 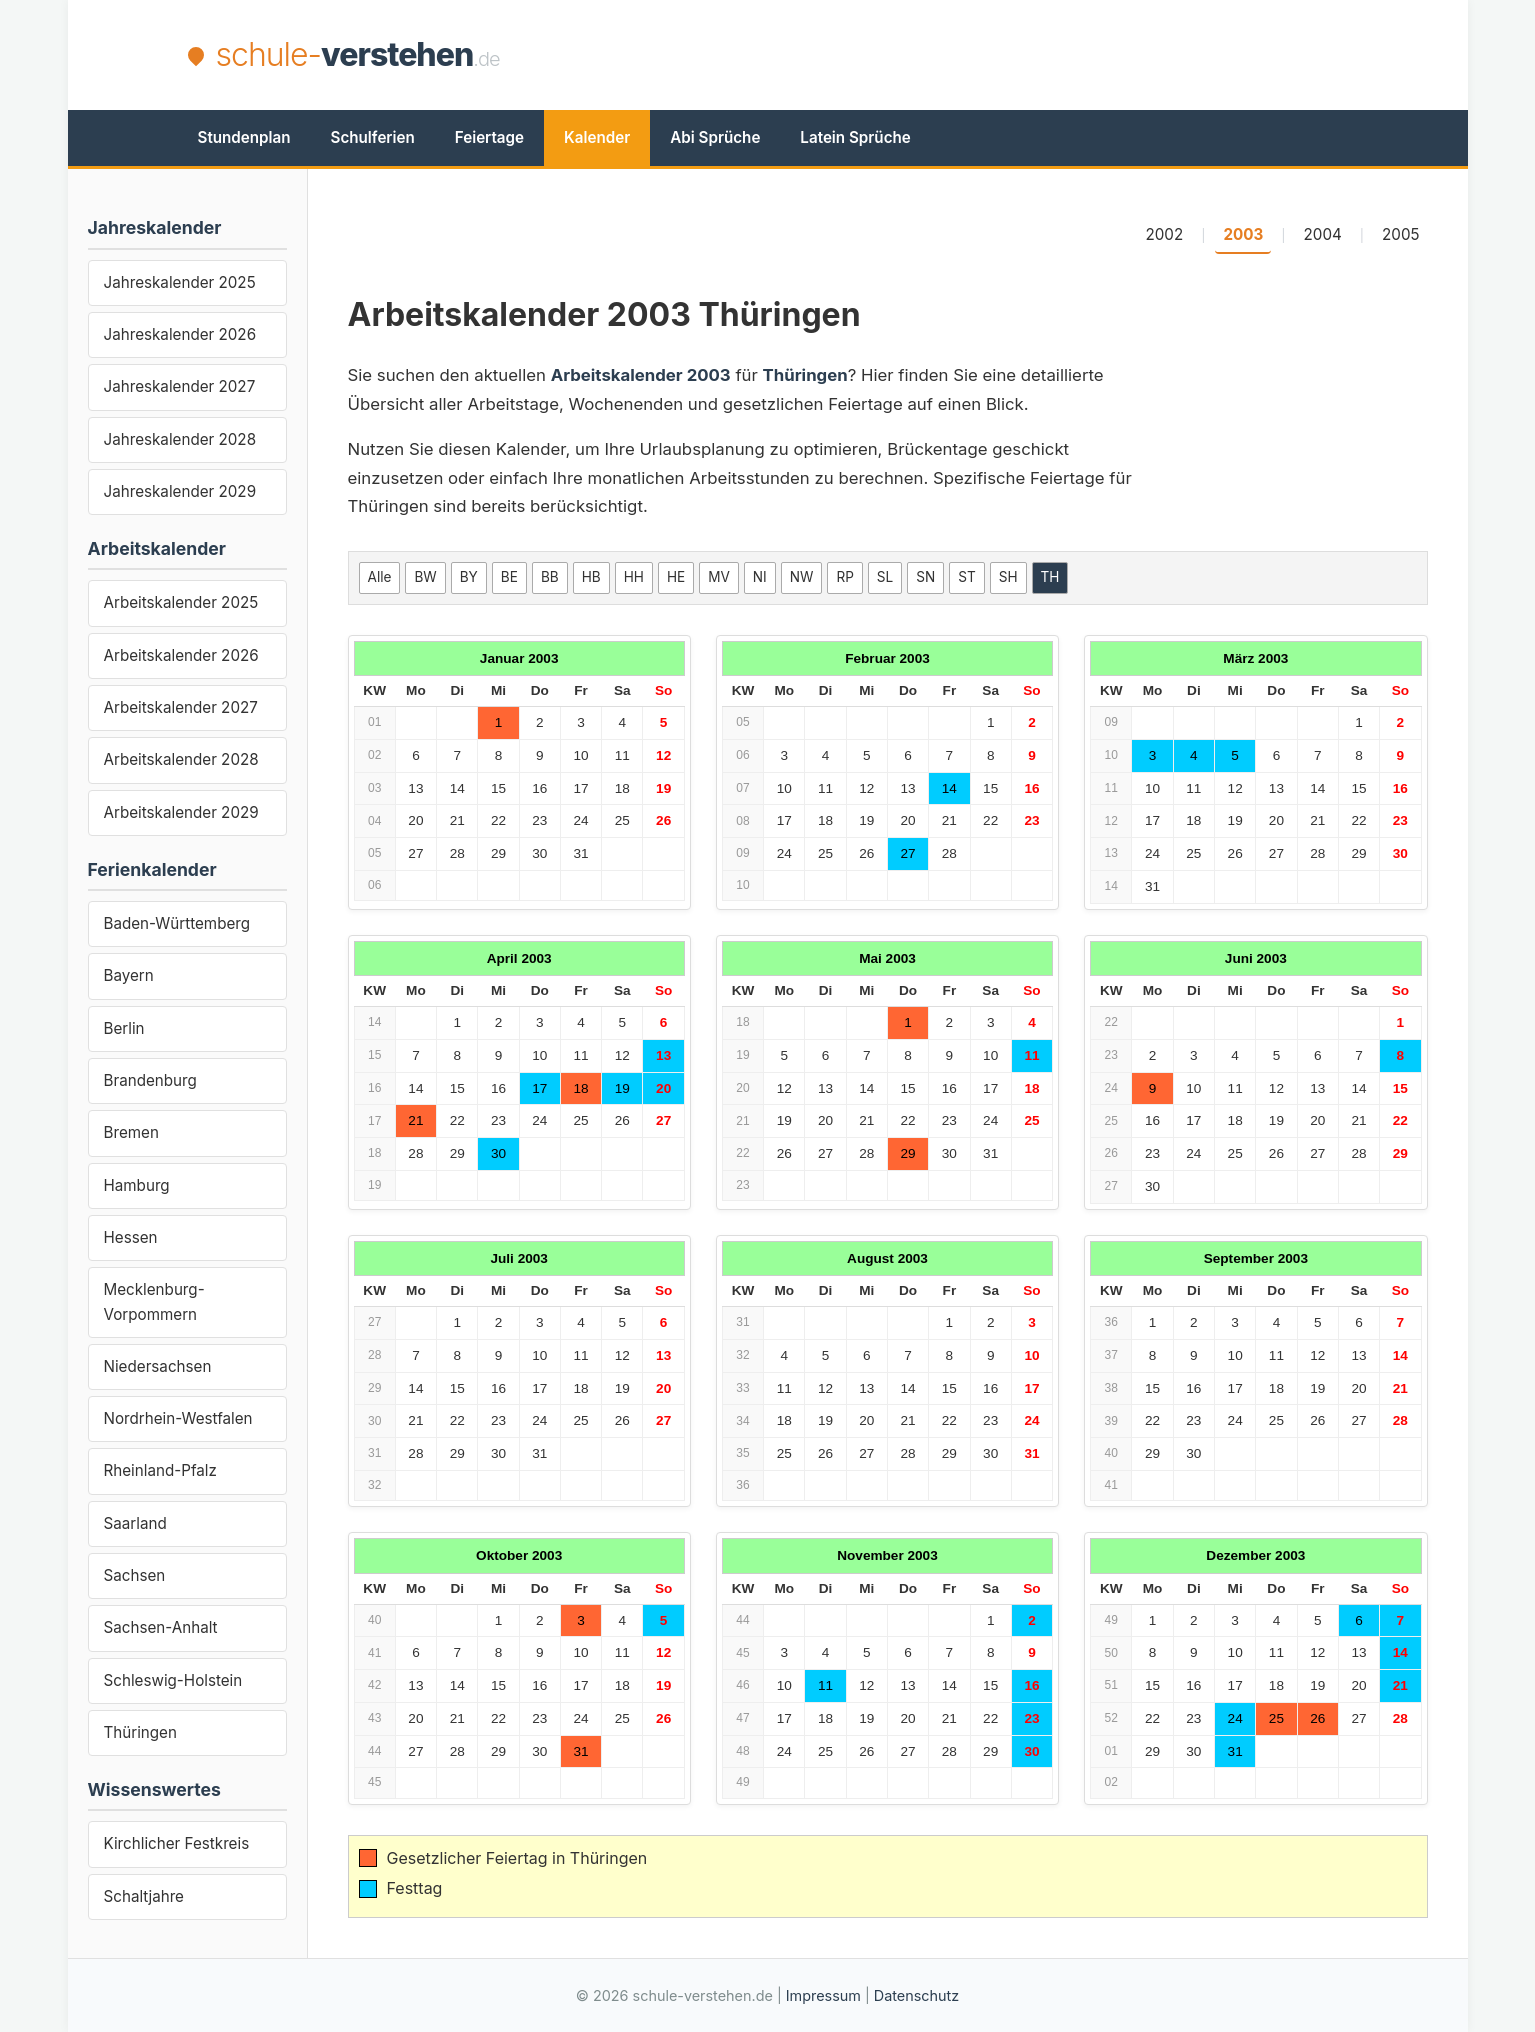 I want to click on MV, so click(x=719, y=577).